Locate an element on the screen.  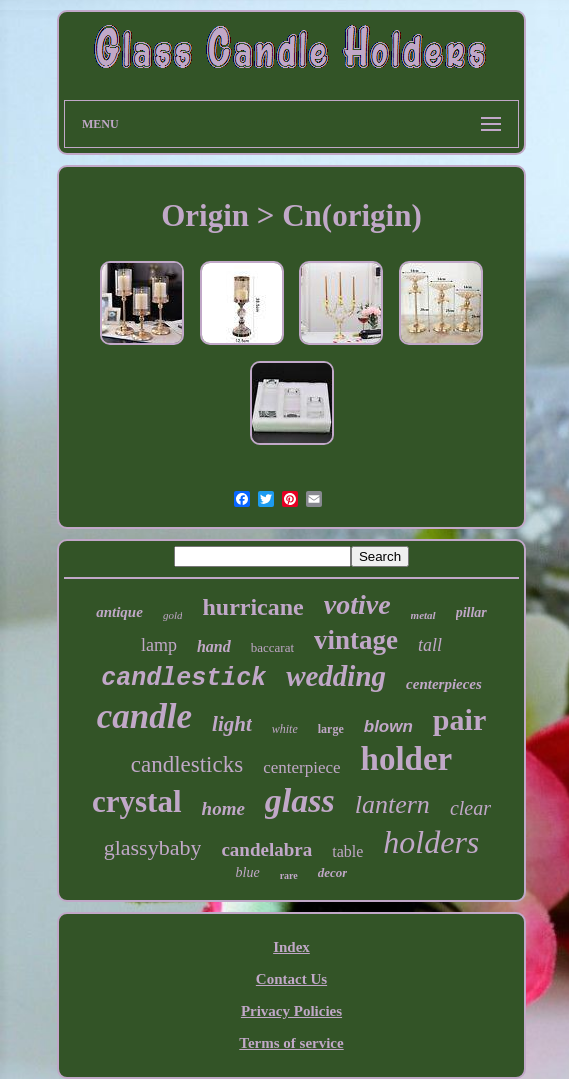
glassybaby is located at coordinates (153, 847).